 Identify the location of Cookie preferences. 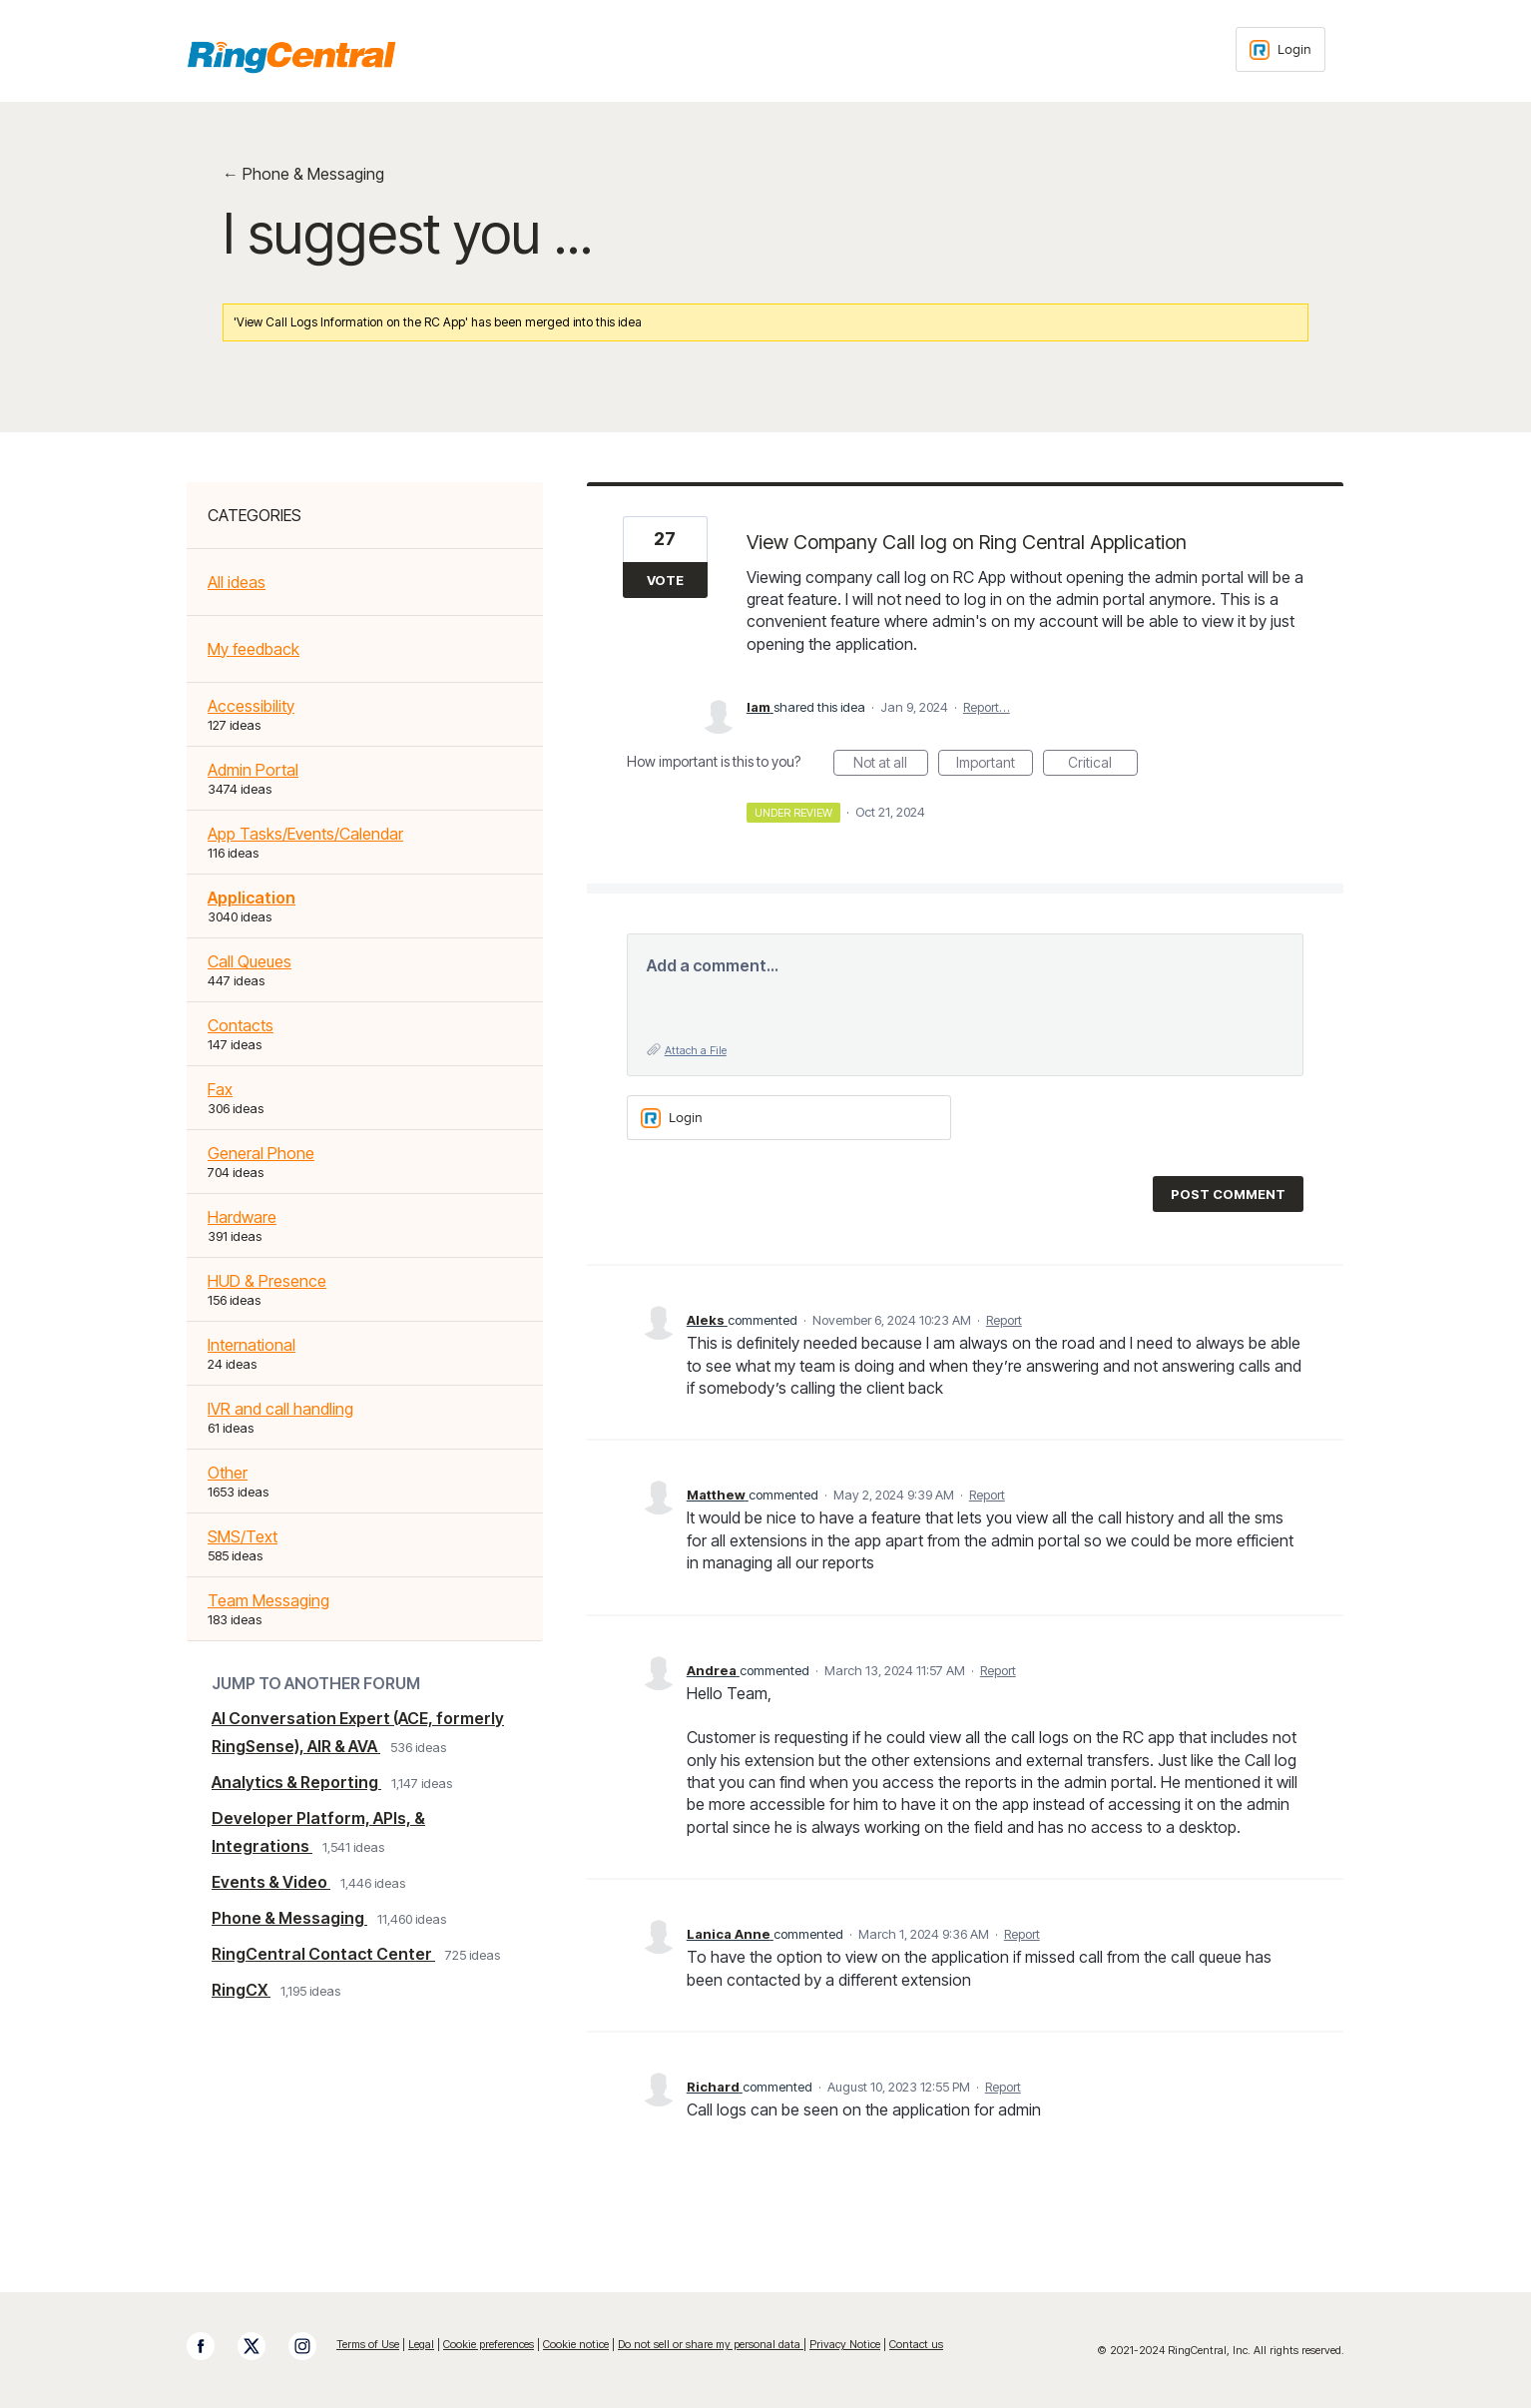
(488, 2344).